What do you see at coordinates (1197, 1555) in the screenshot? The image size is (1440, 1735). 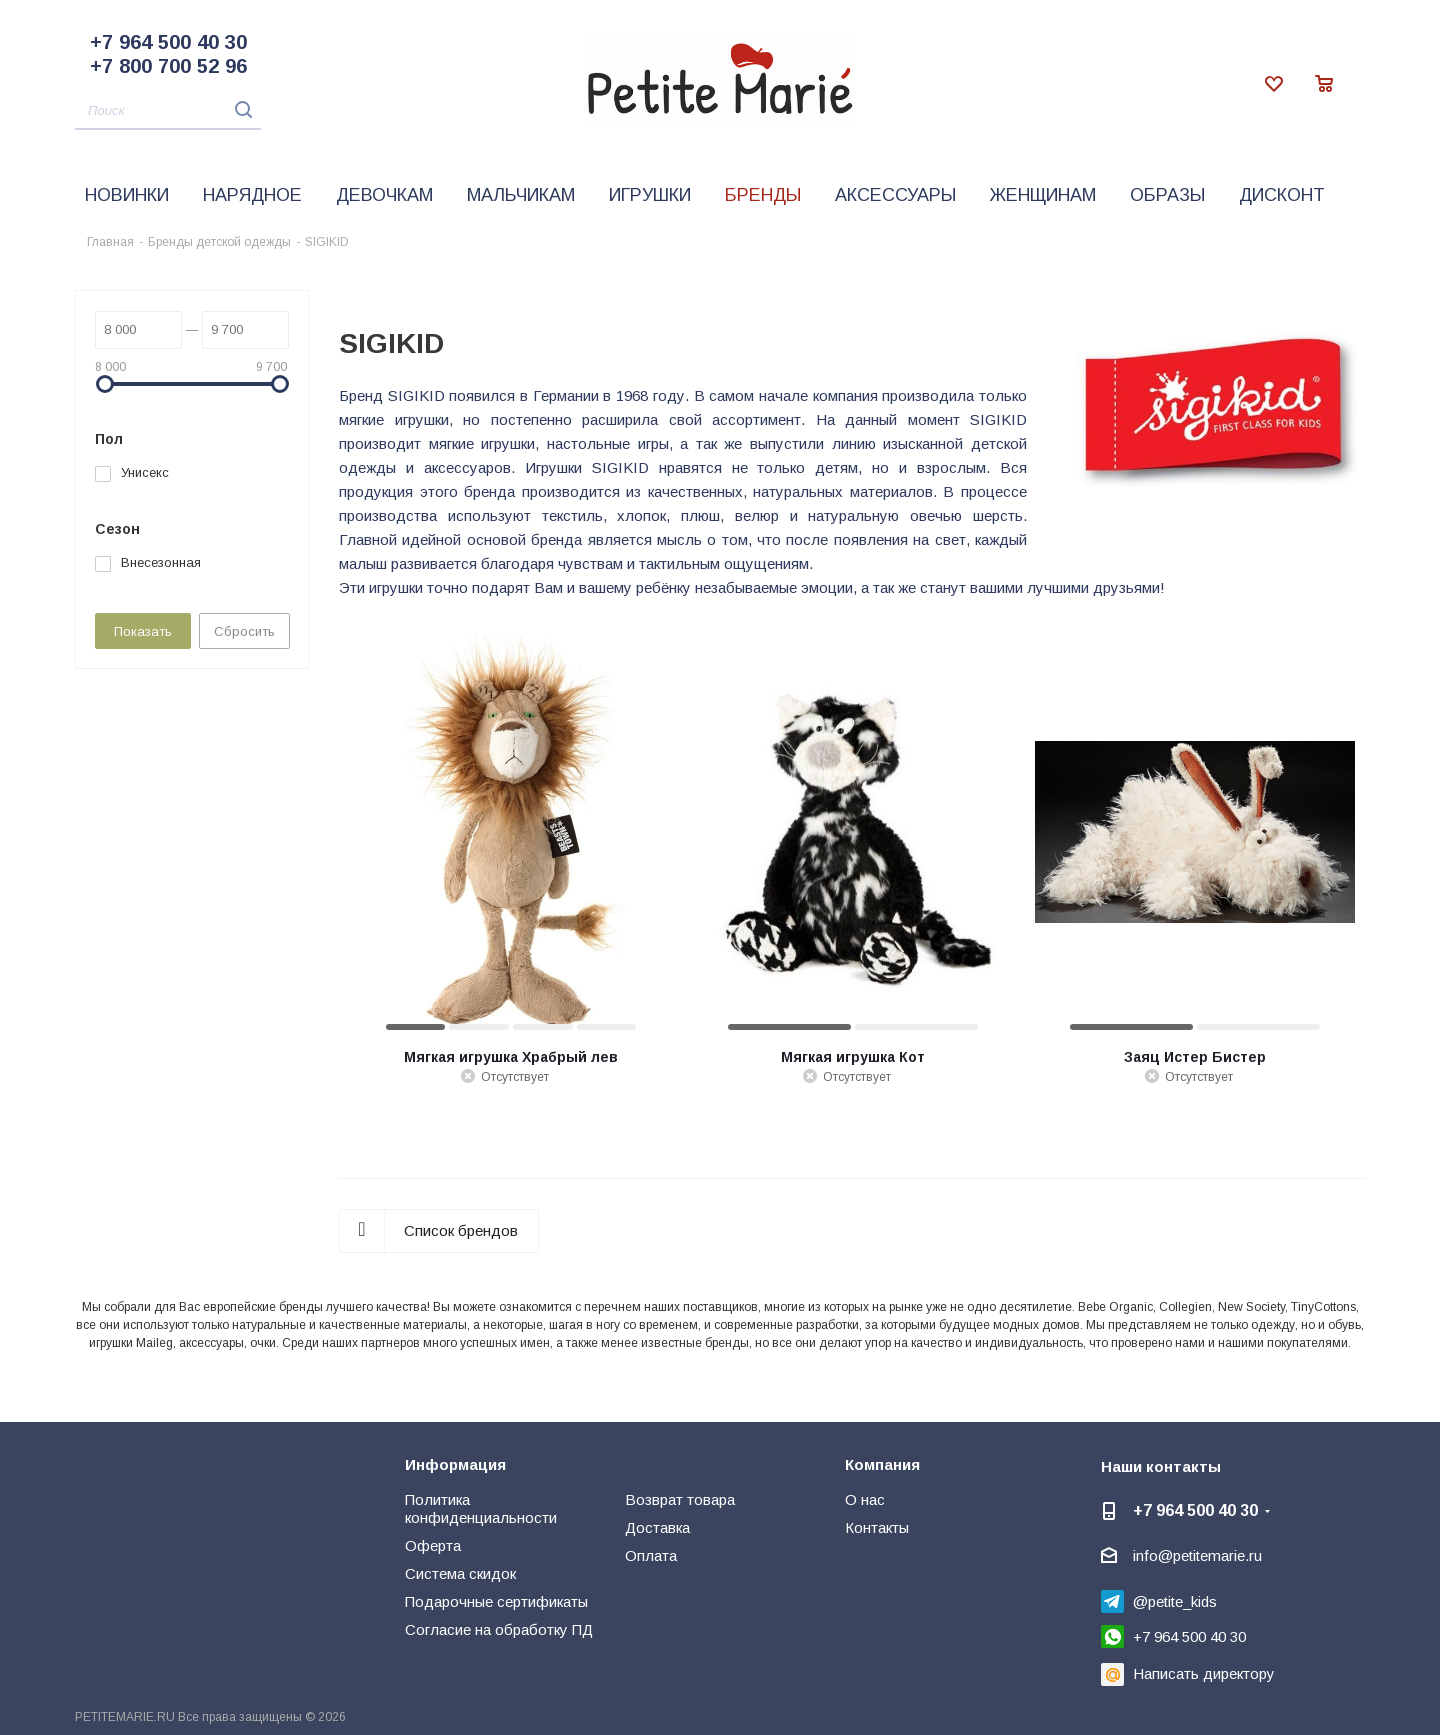 I see `info@petitemarie.ru` at bounding box center [1197, 1555].